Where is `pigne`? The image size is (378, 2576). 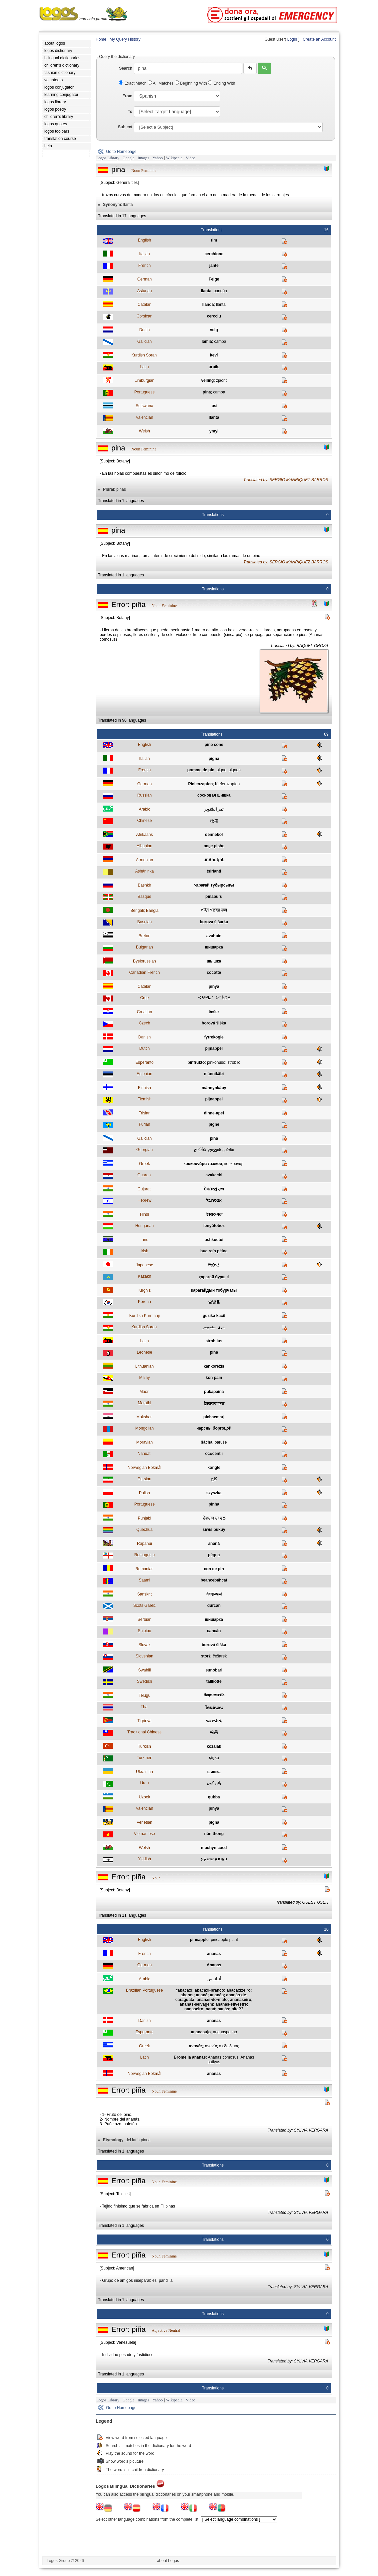
pigne is located at coordinates (221, 770).